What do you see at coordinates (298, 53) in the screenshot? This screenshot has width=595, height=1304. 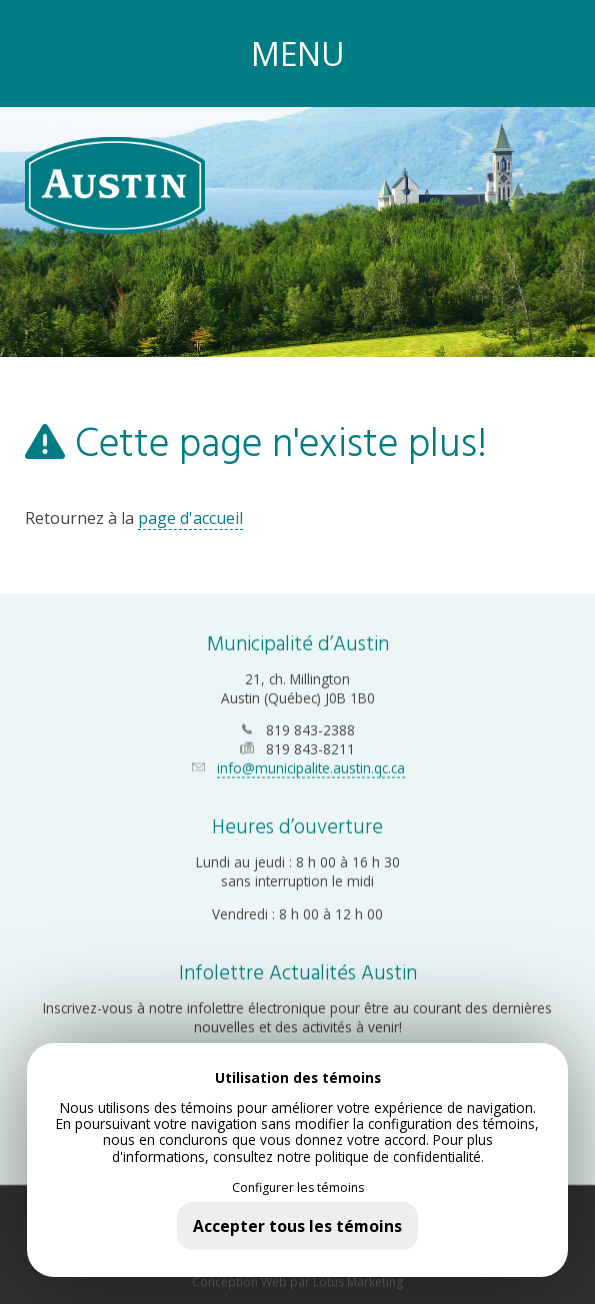 I see `MENU` at bounding box center [298, 53].